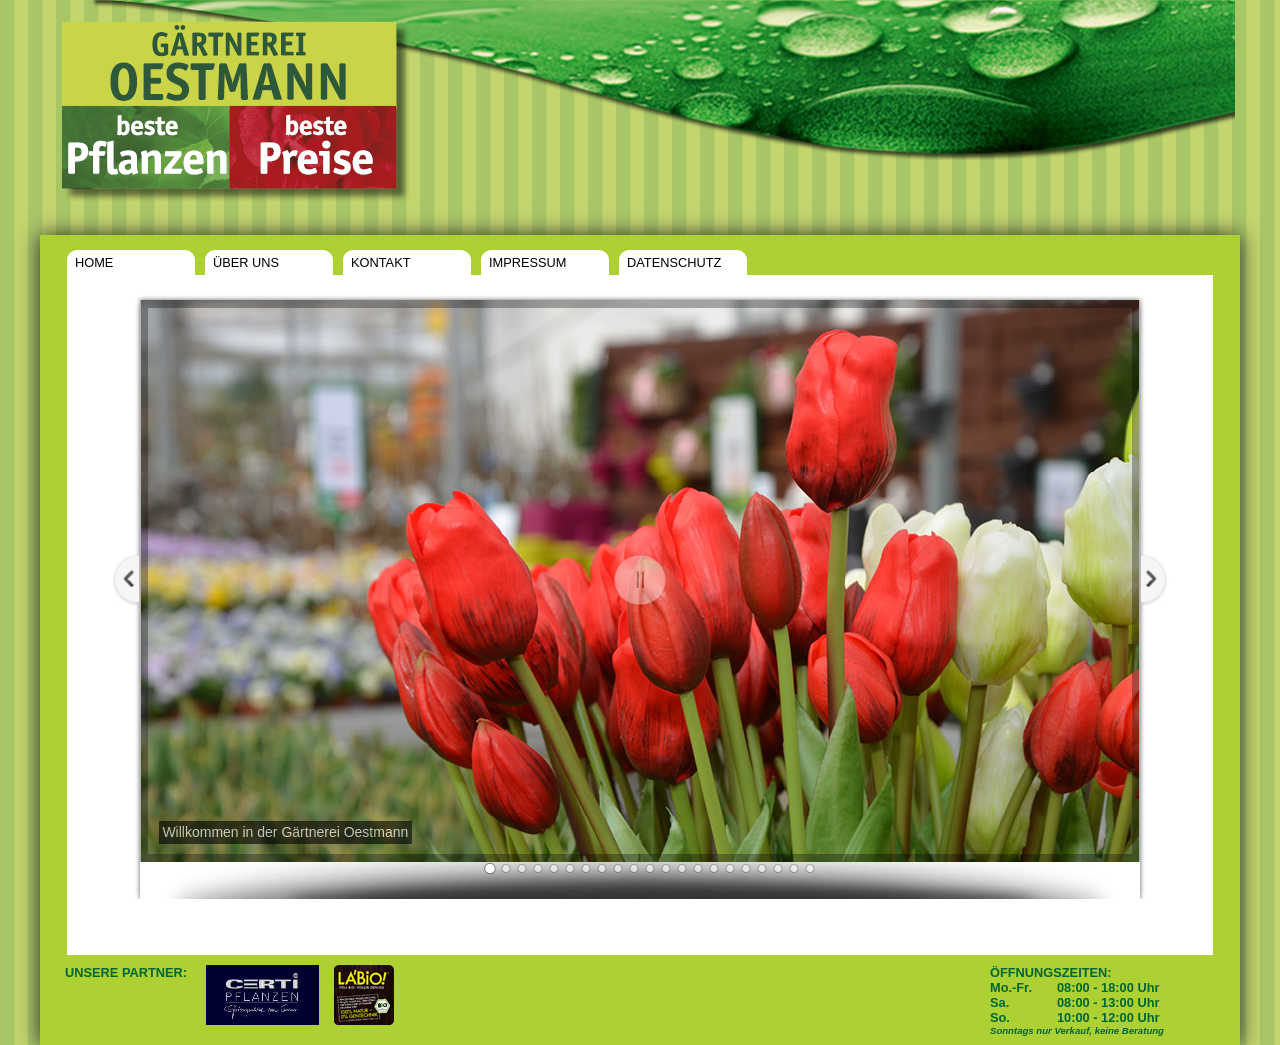 This screenshot has width=1280, height=1045. I want to click on DATENSCHUTZ, so click(674, 262).